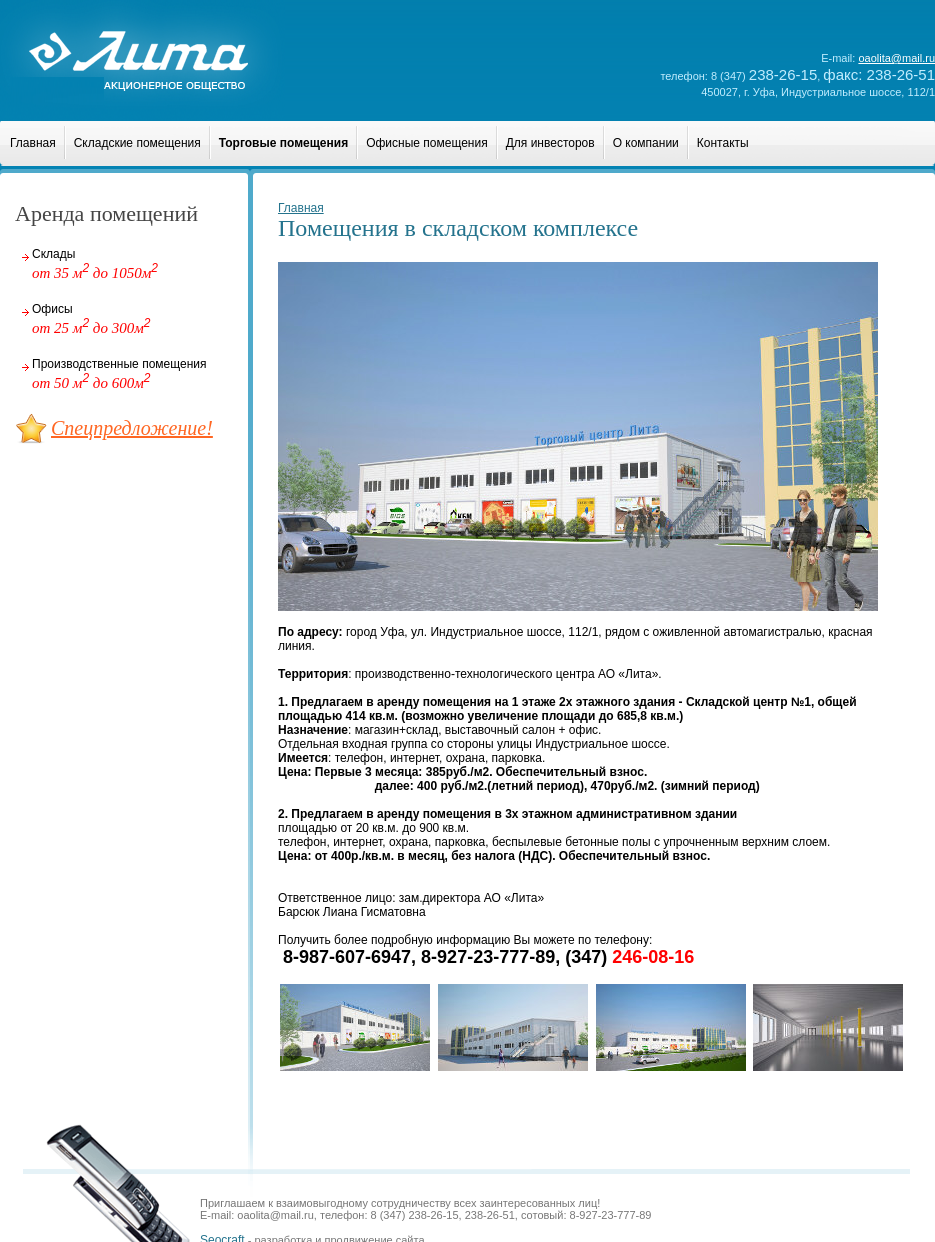 This screenshot has height=1242, width=935. Describe the element at coordinates (33, 143) in the screenshot. I see `Главная` at that location.